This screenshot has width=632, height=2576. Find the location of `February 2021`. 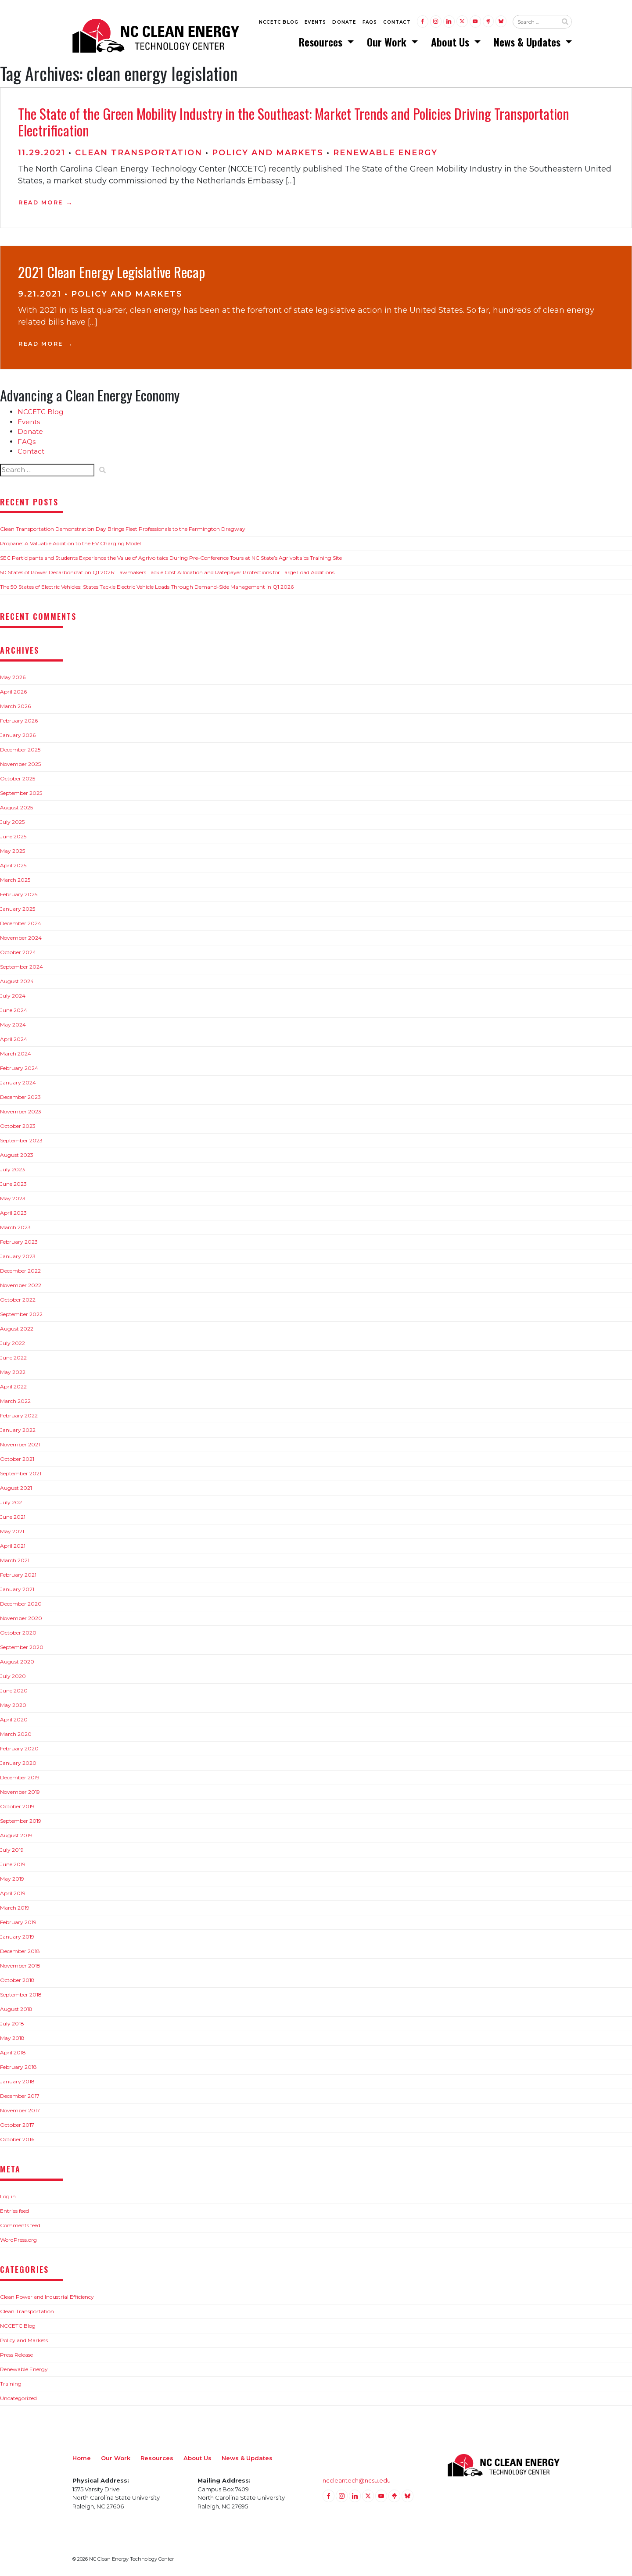

February 2021 is located at coordinates (18, 1575).